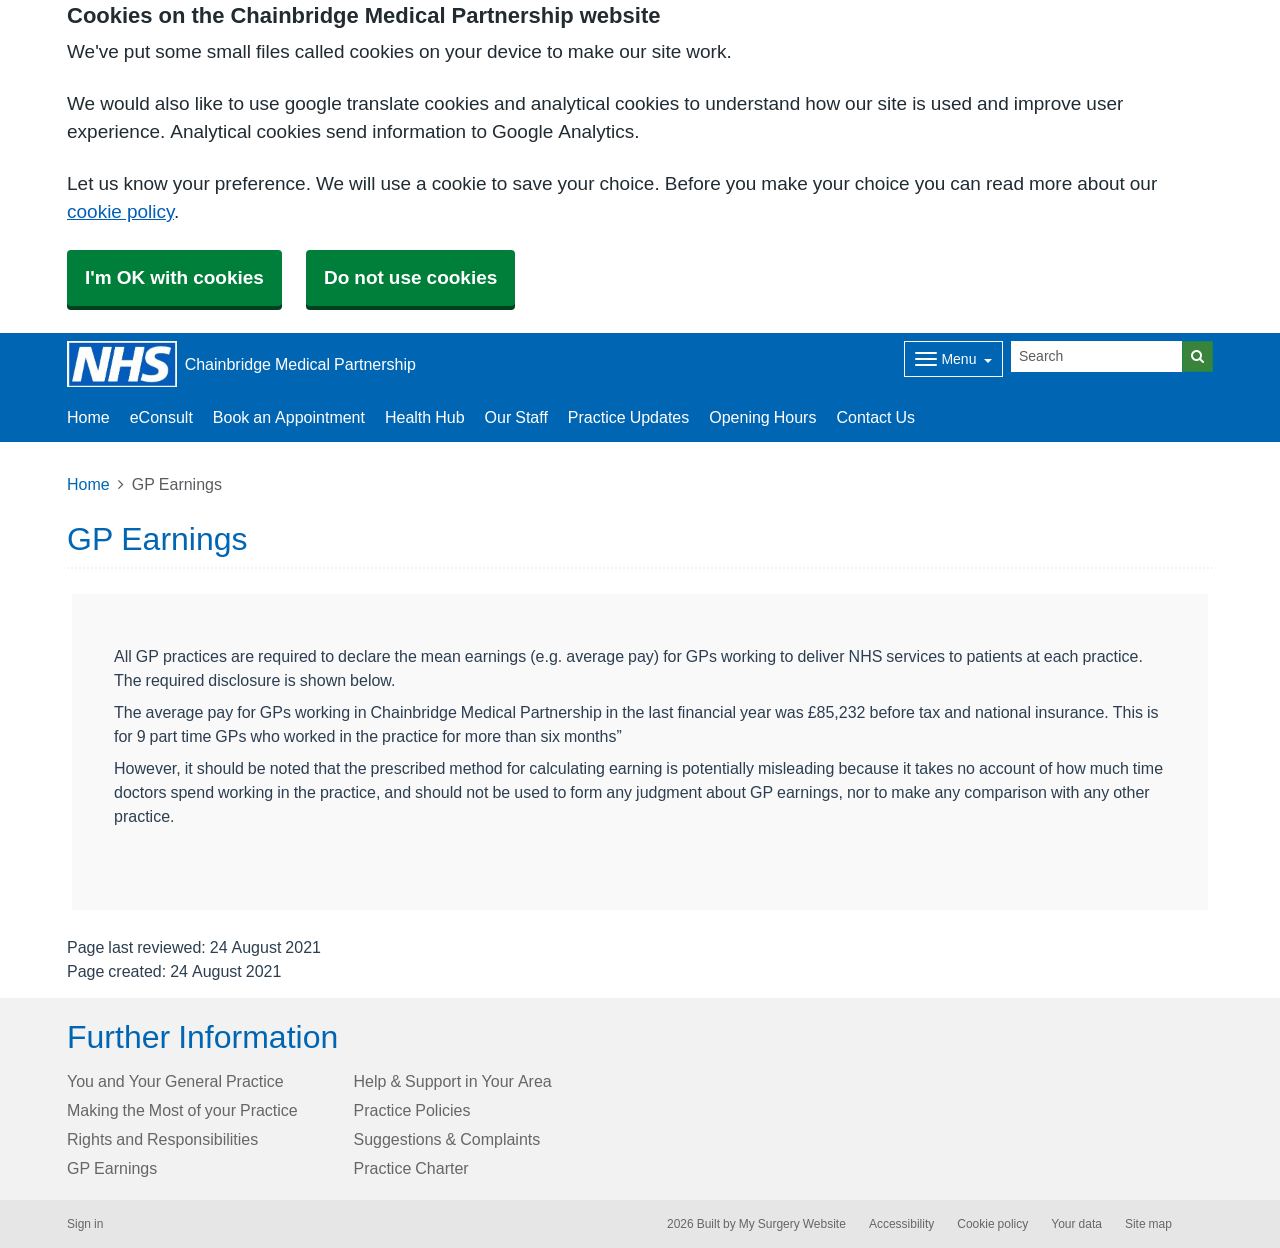 The height and width of the screenshot is (1248, 1280). I want to click on Suggestions & Complaints, so click(447, 1139).